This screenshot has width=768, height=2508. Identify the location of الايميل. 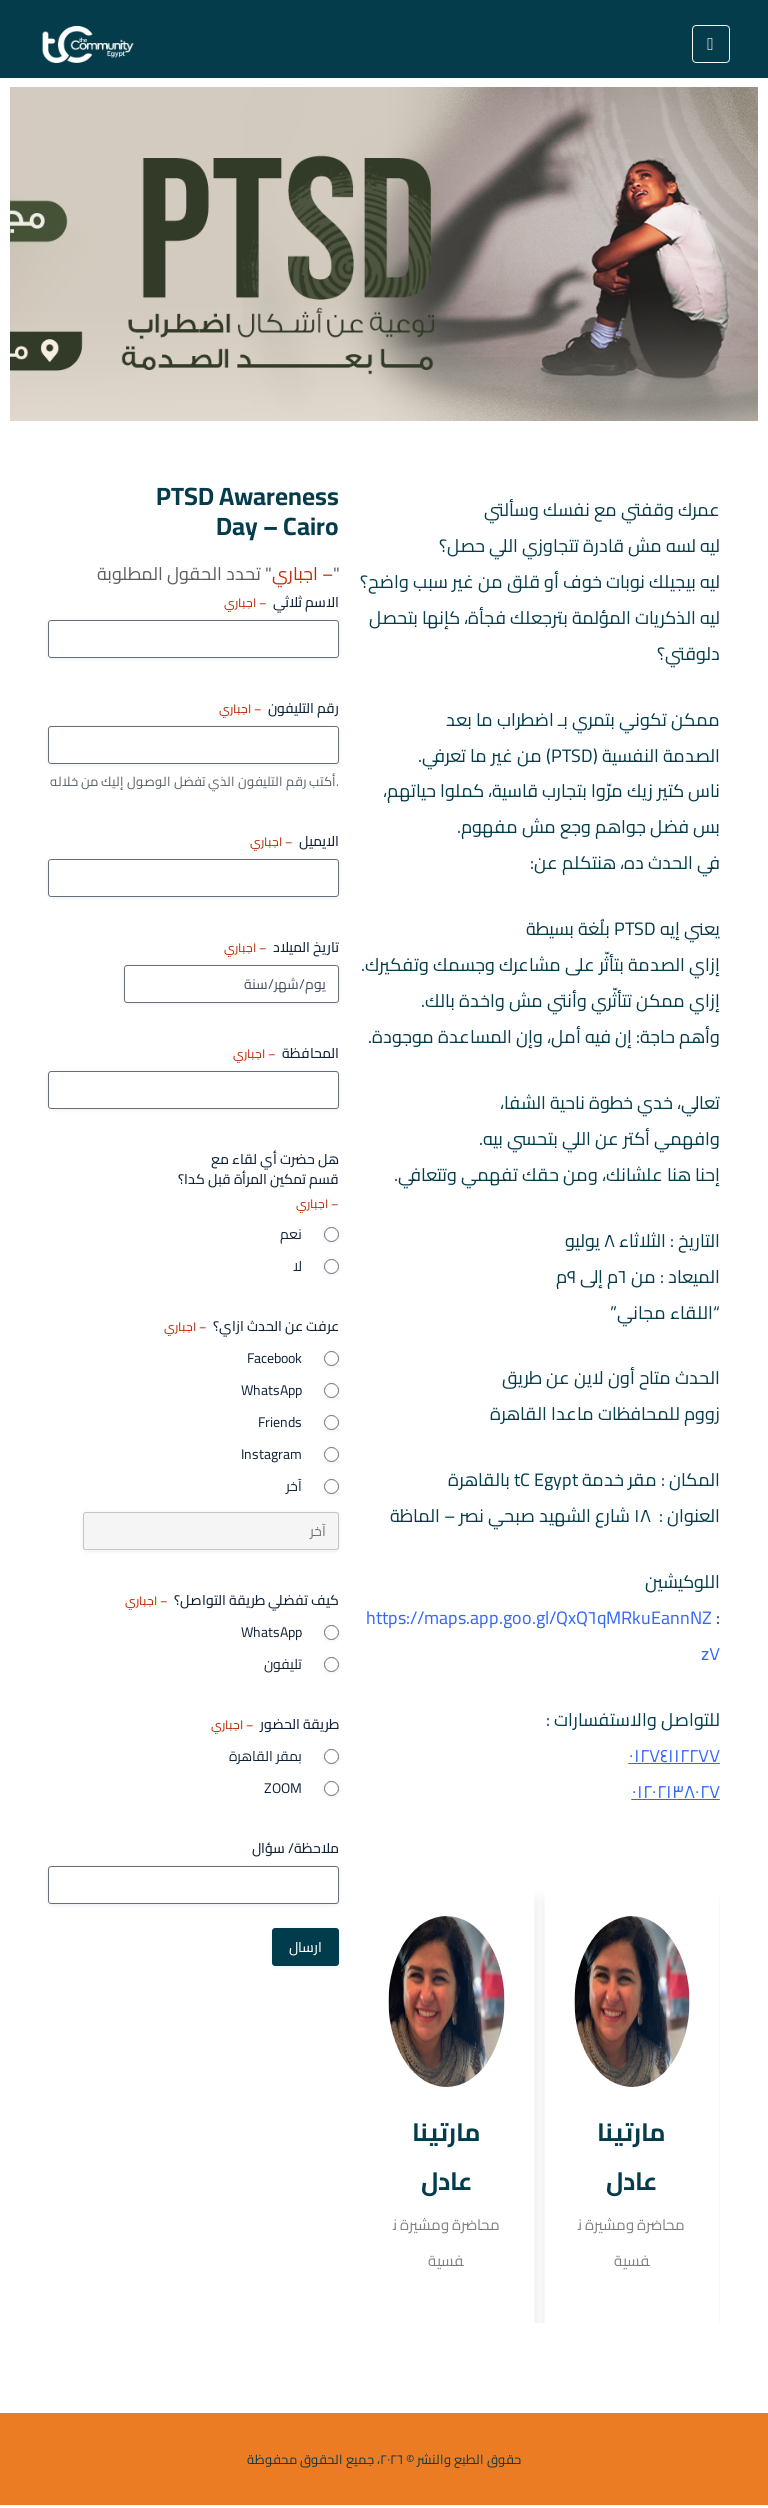
(294, 841).